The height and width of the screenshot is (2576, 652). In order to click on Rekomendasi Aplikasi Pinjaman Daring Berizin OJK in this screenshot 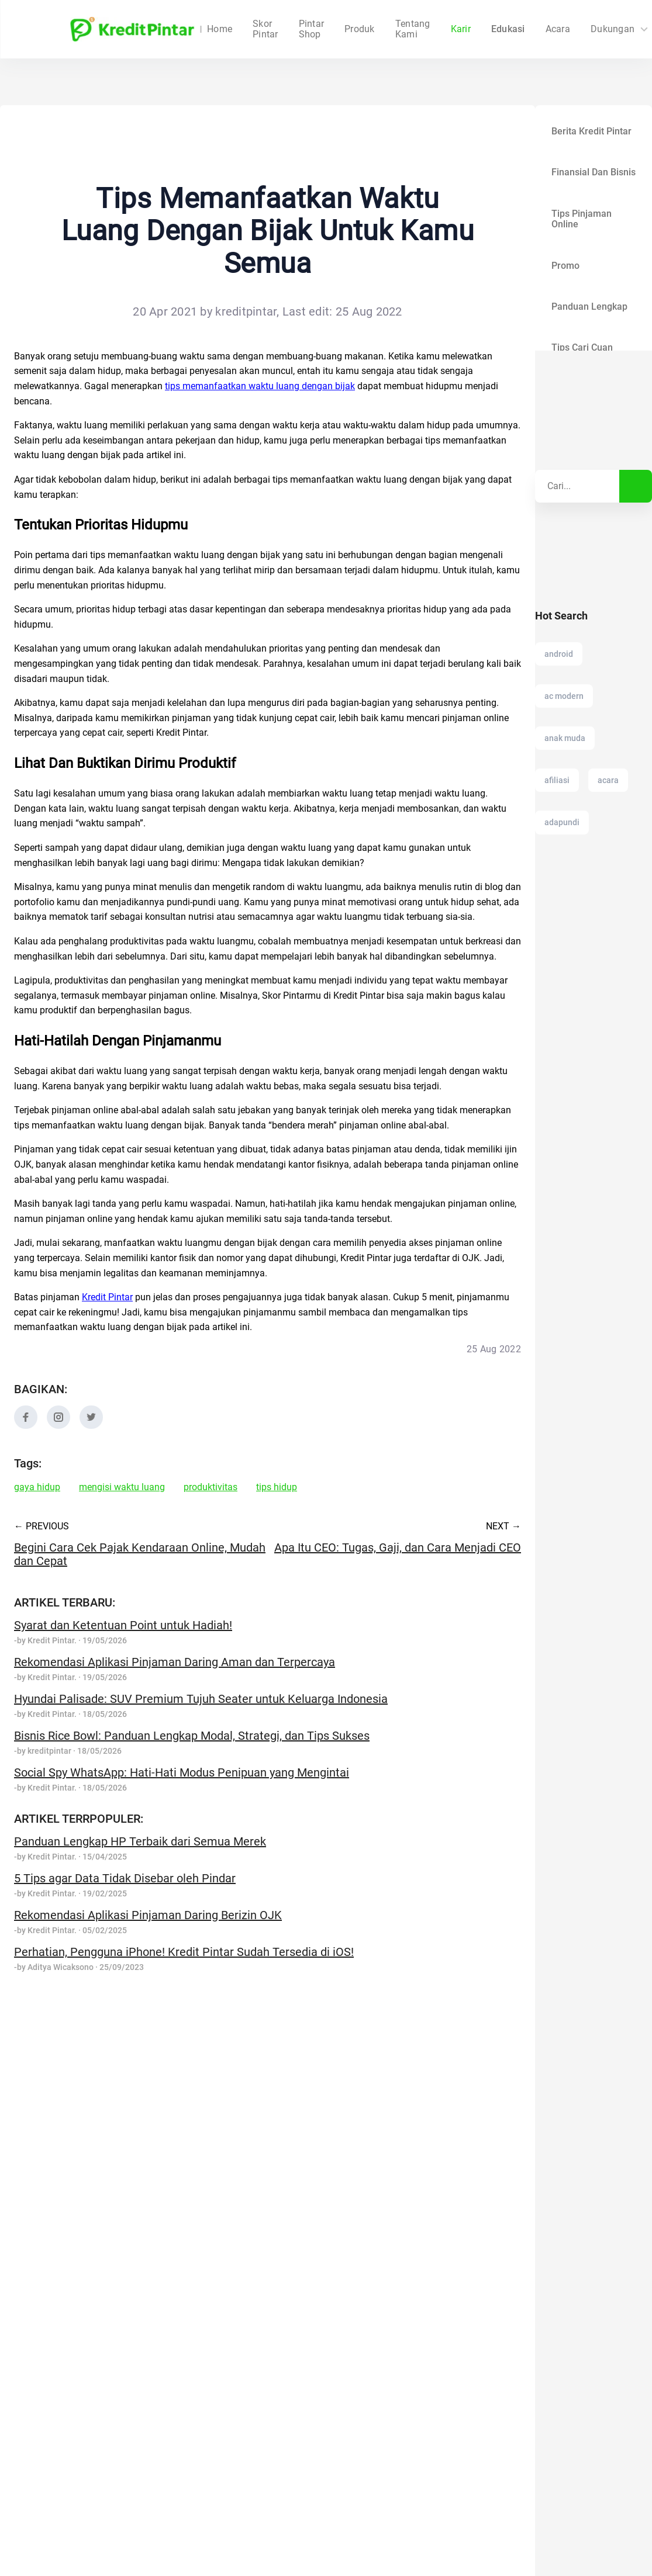, I will do `click(148, 1915)`.